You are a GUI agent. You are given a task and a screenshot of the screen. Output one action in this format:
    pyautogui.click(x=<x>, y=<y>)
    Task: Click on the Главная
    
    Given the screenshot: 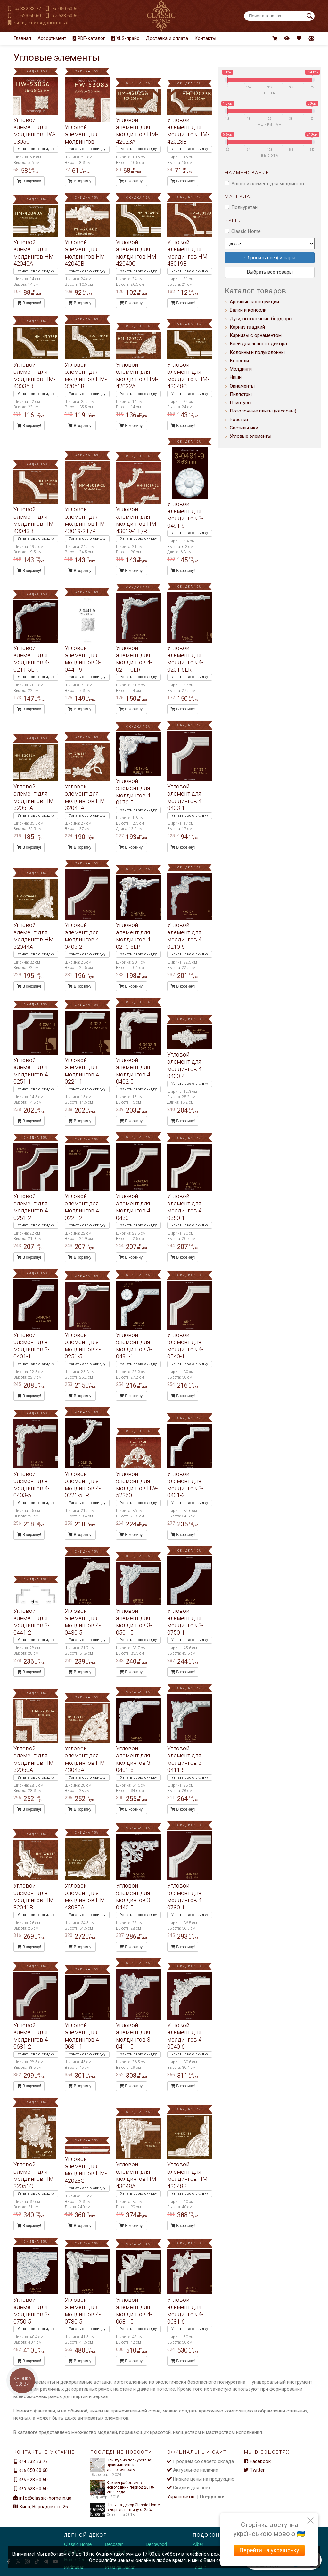 What is the action you would take?
    pyautogui.click(x=22, y=38)
    